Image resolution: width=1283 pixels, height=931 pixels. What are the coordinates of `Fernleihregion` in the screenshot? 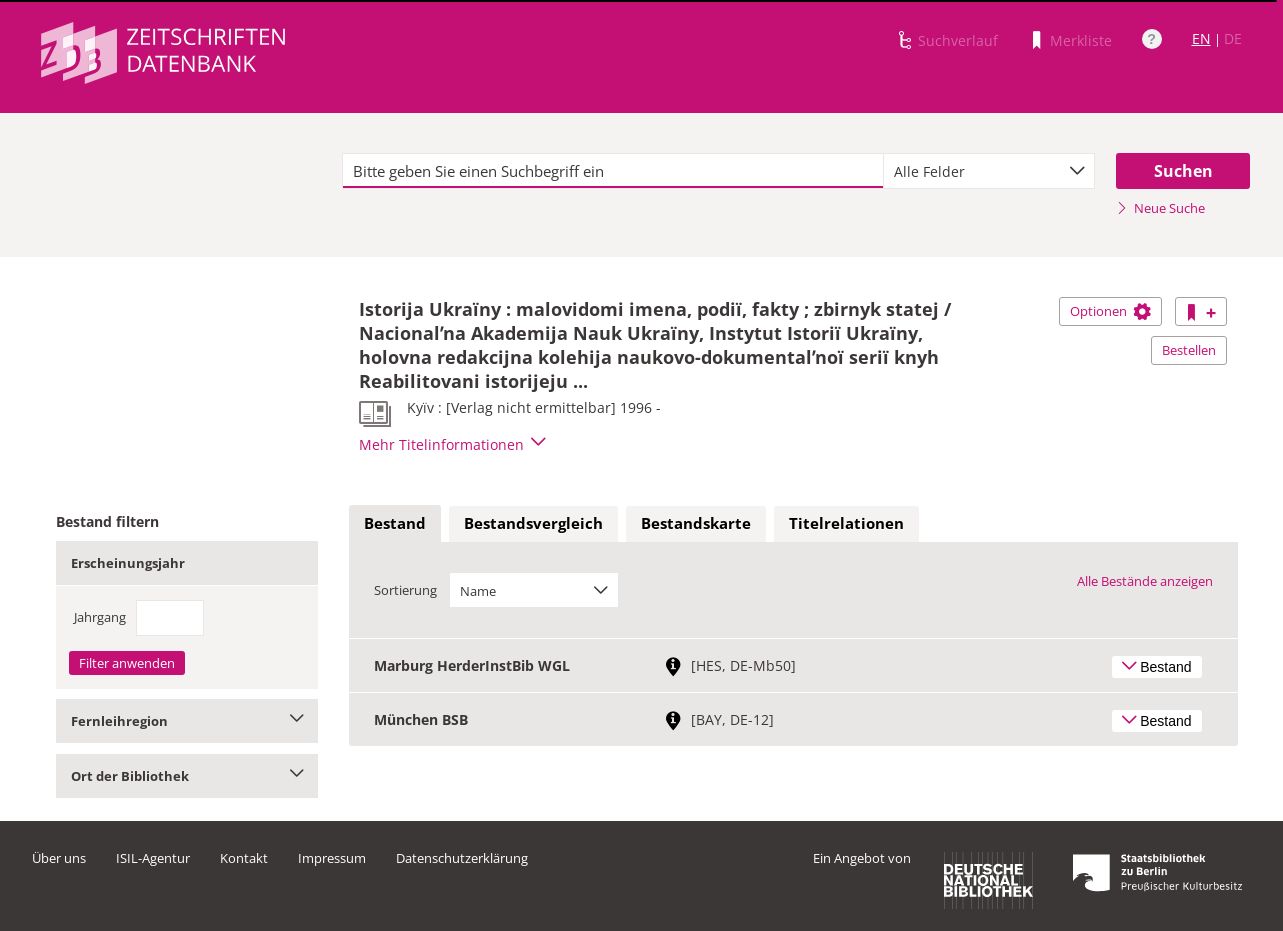 It's located at (187, 721).